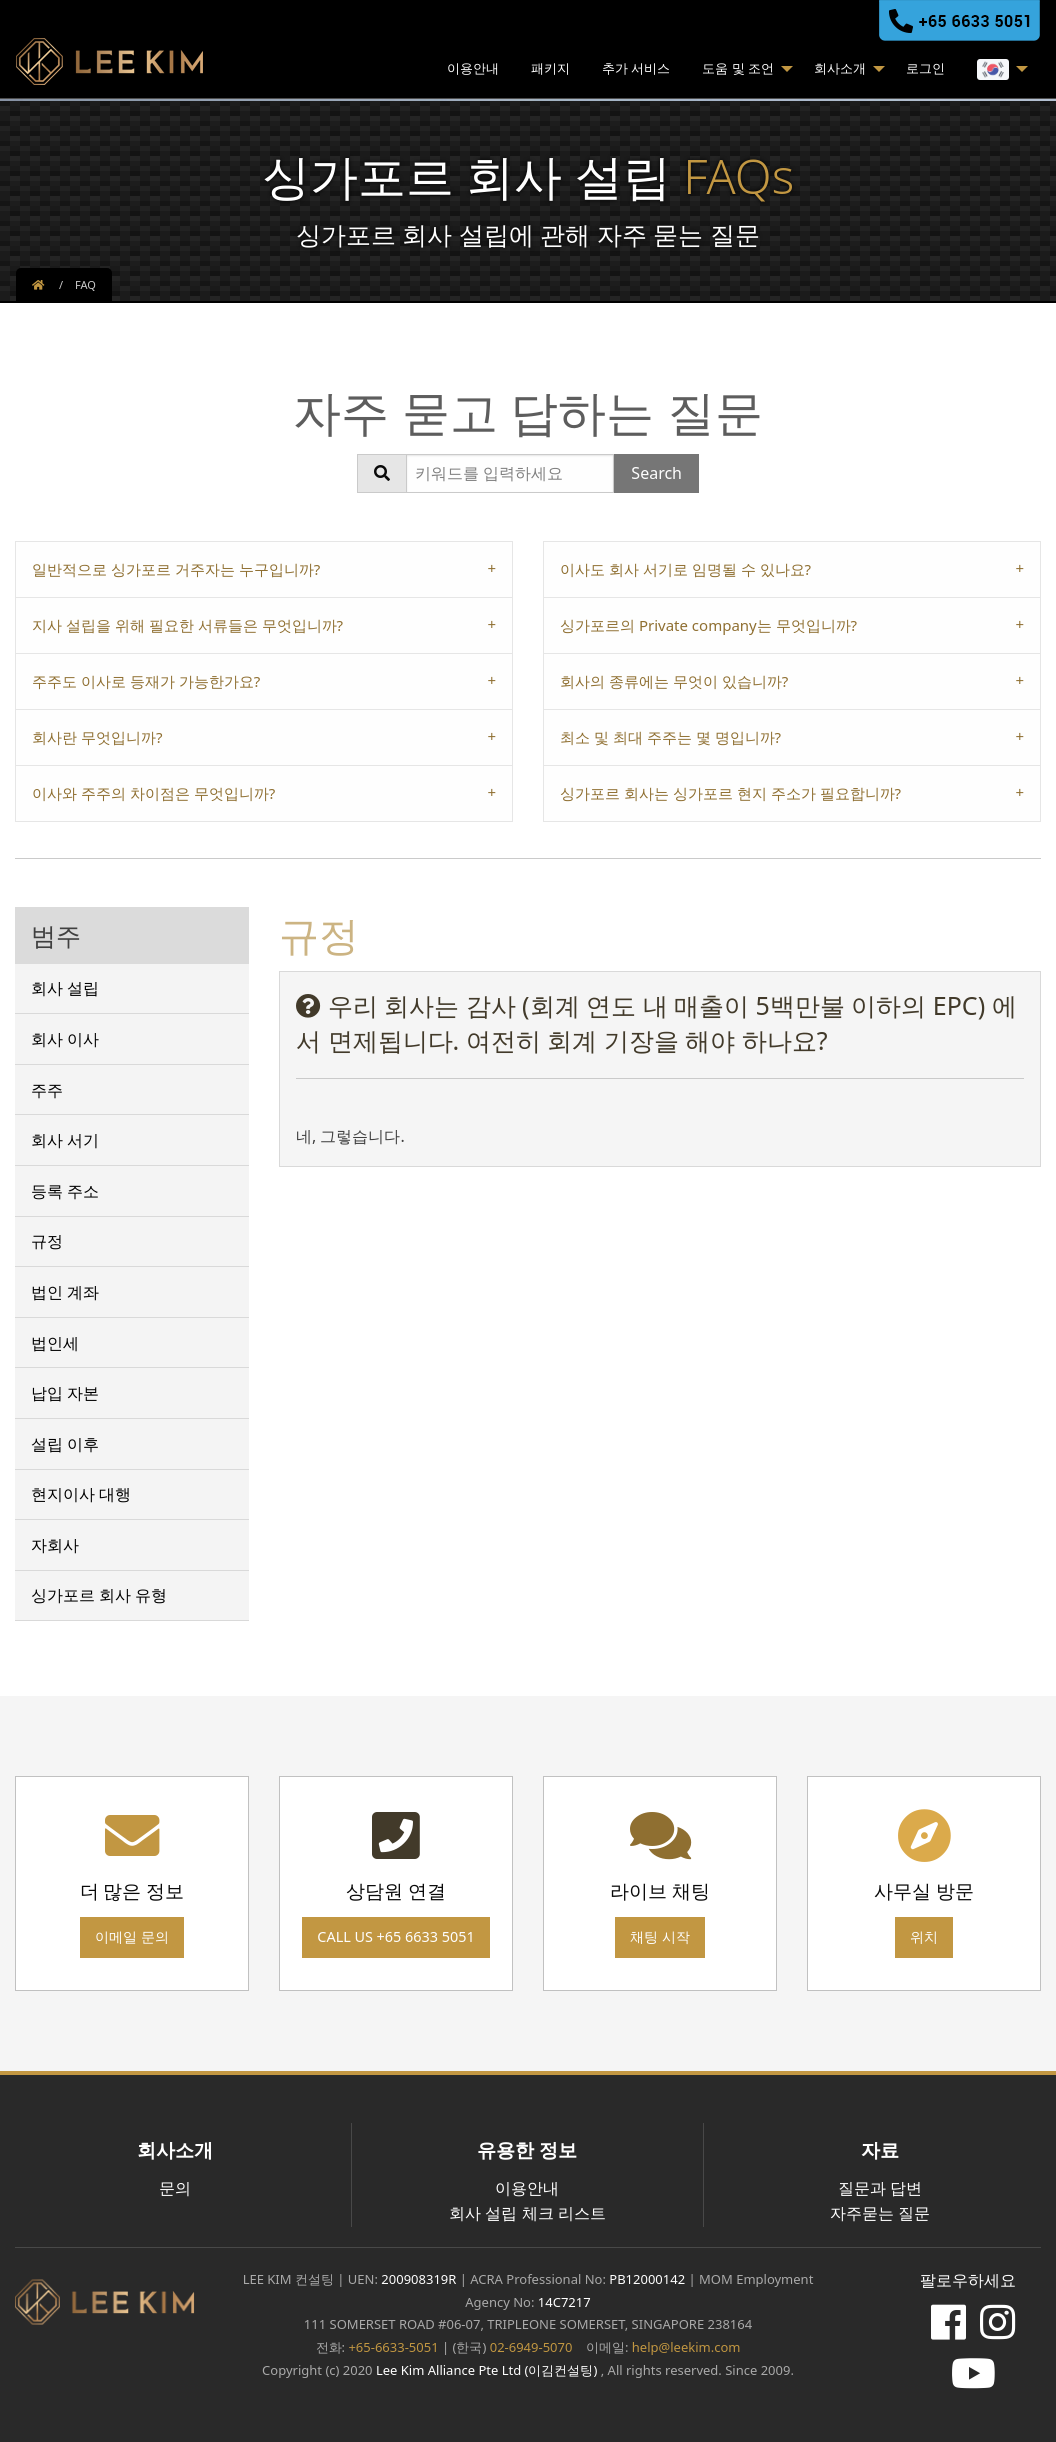 The width and height of the screenshot is (1056, 2442). What do you see at coordinates (47, 1090) in the screenshot?
I see `주주` at bounding box center [47, 1090].